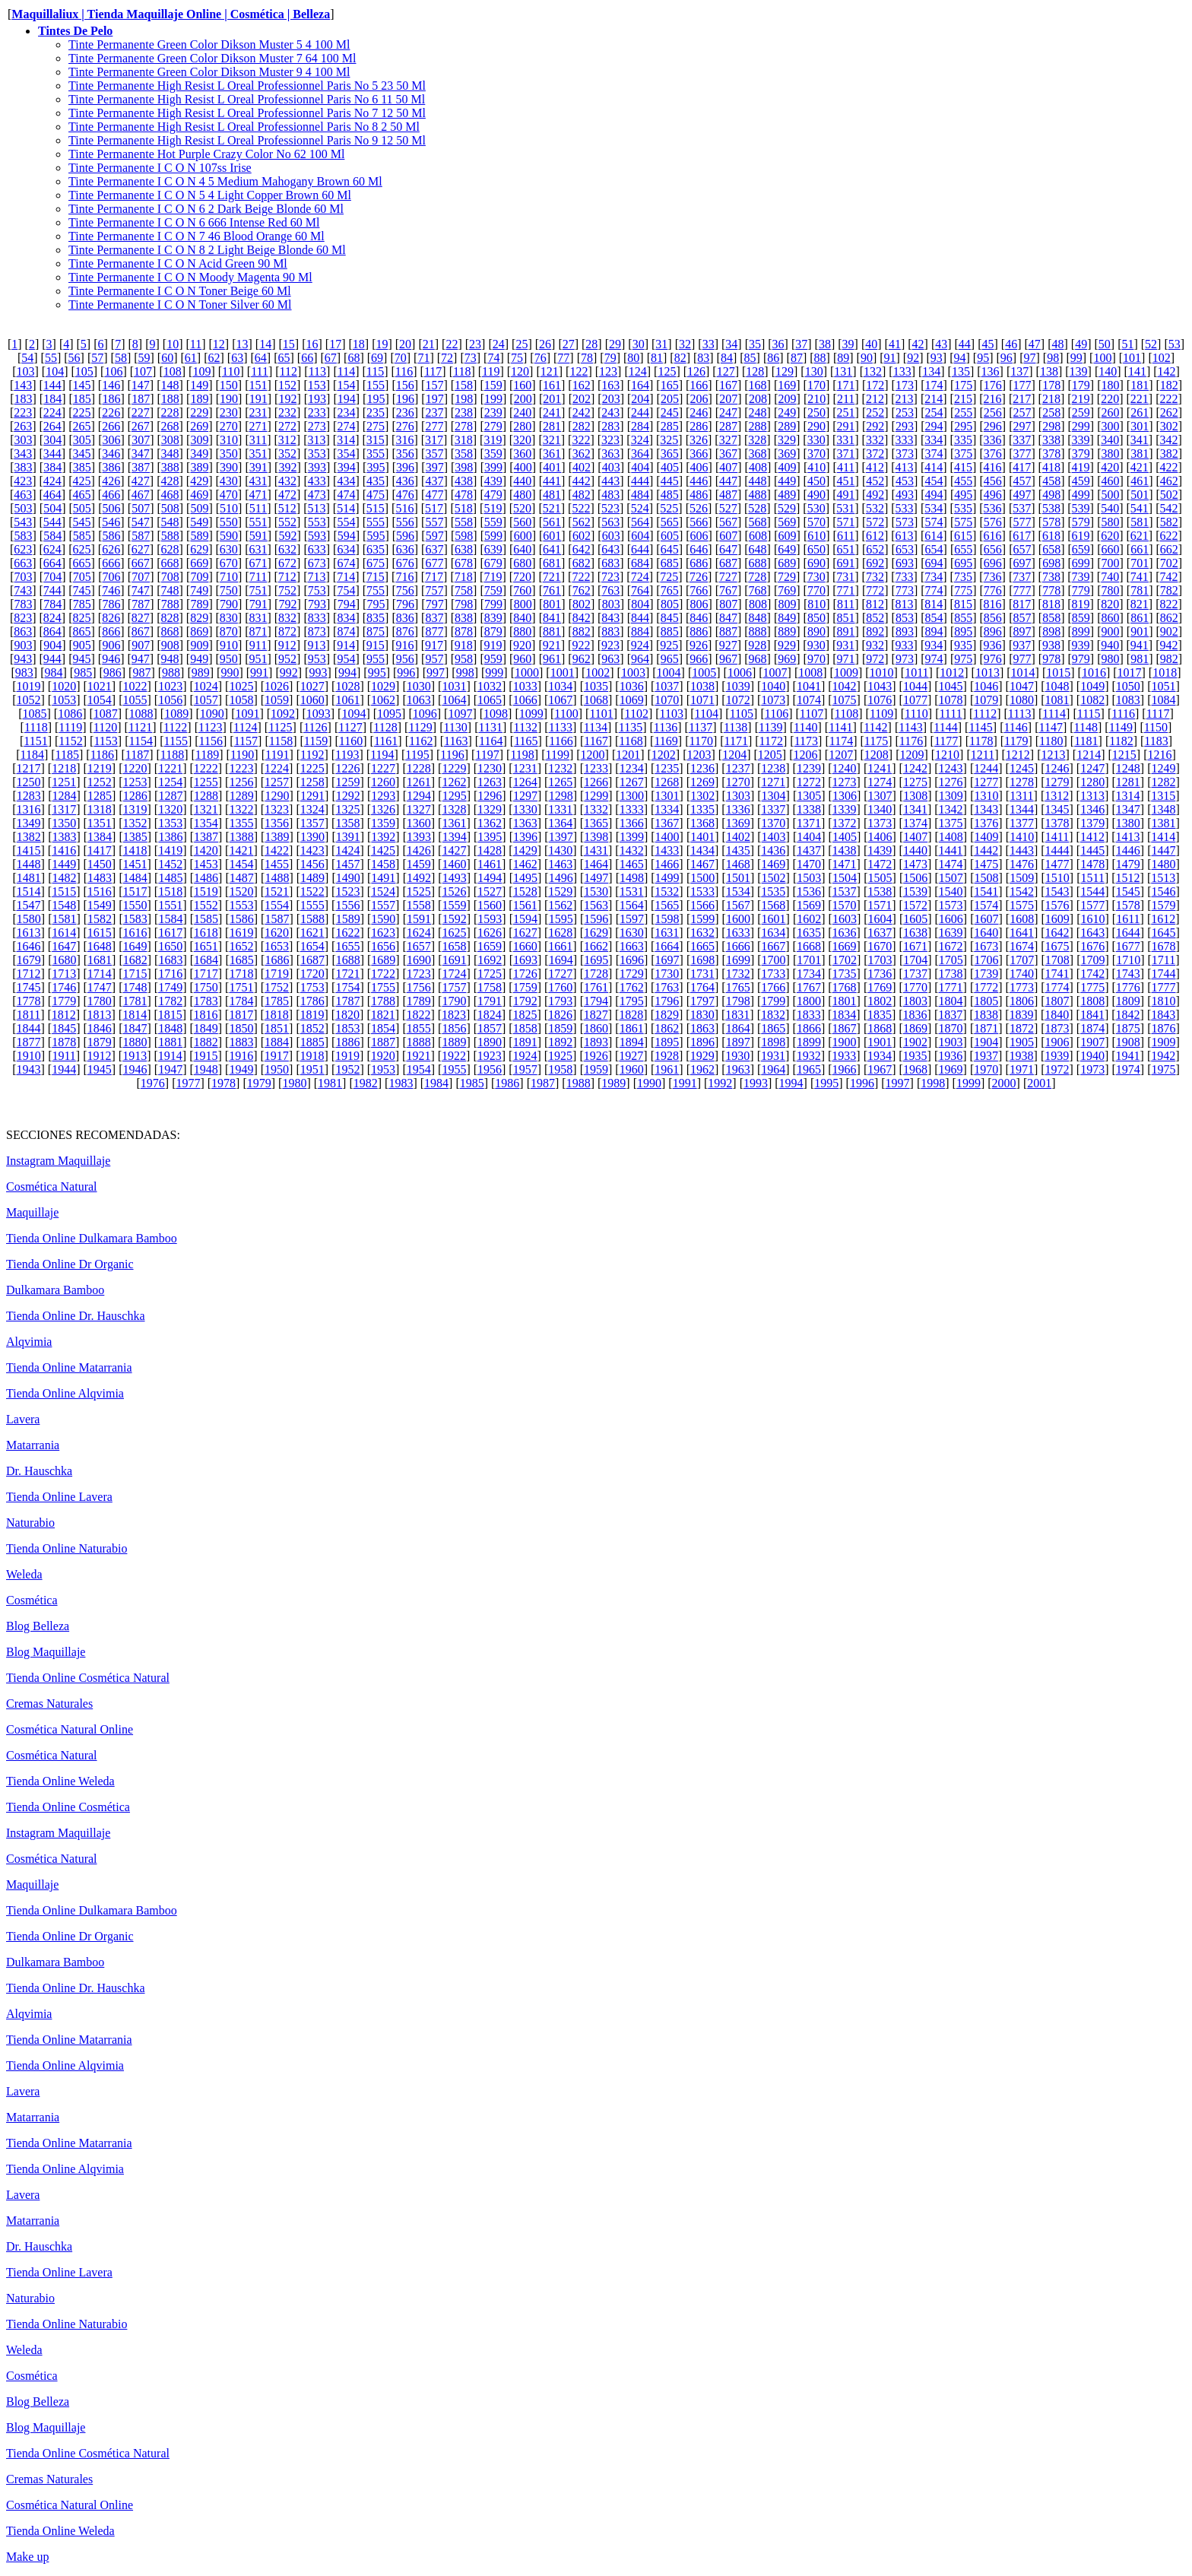  I want to click on 172, so click(875, 385).